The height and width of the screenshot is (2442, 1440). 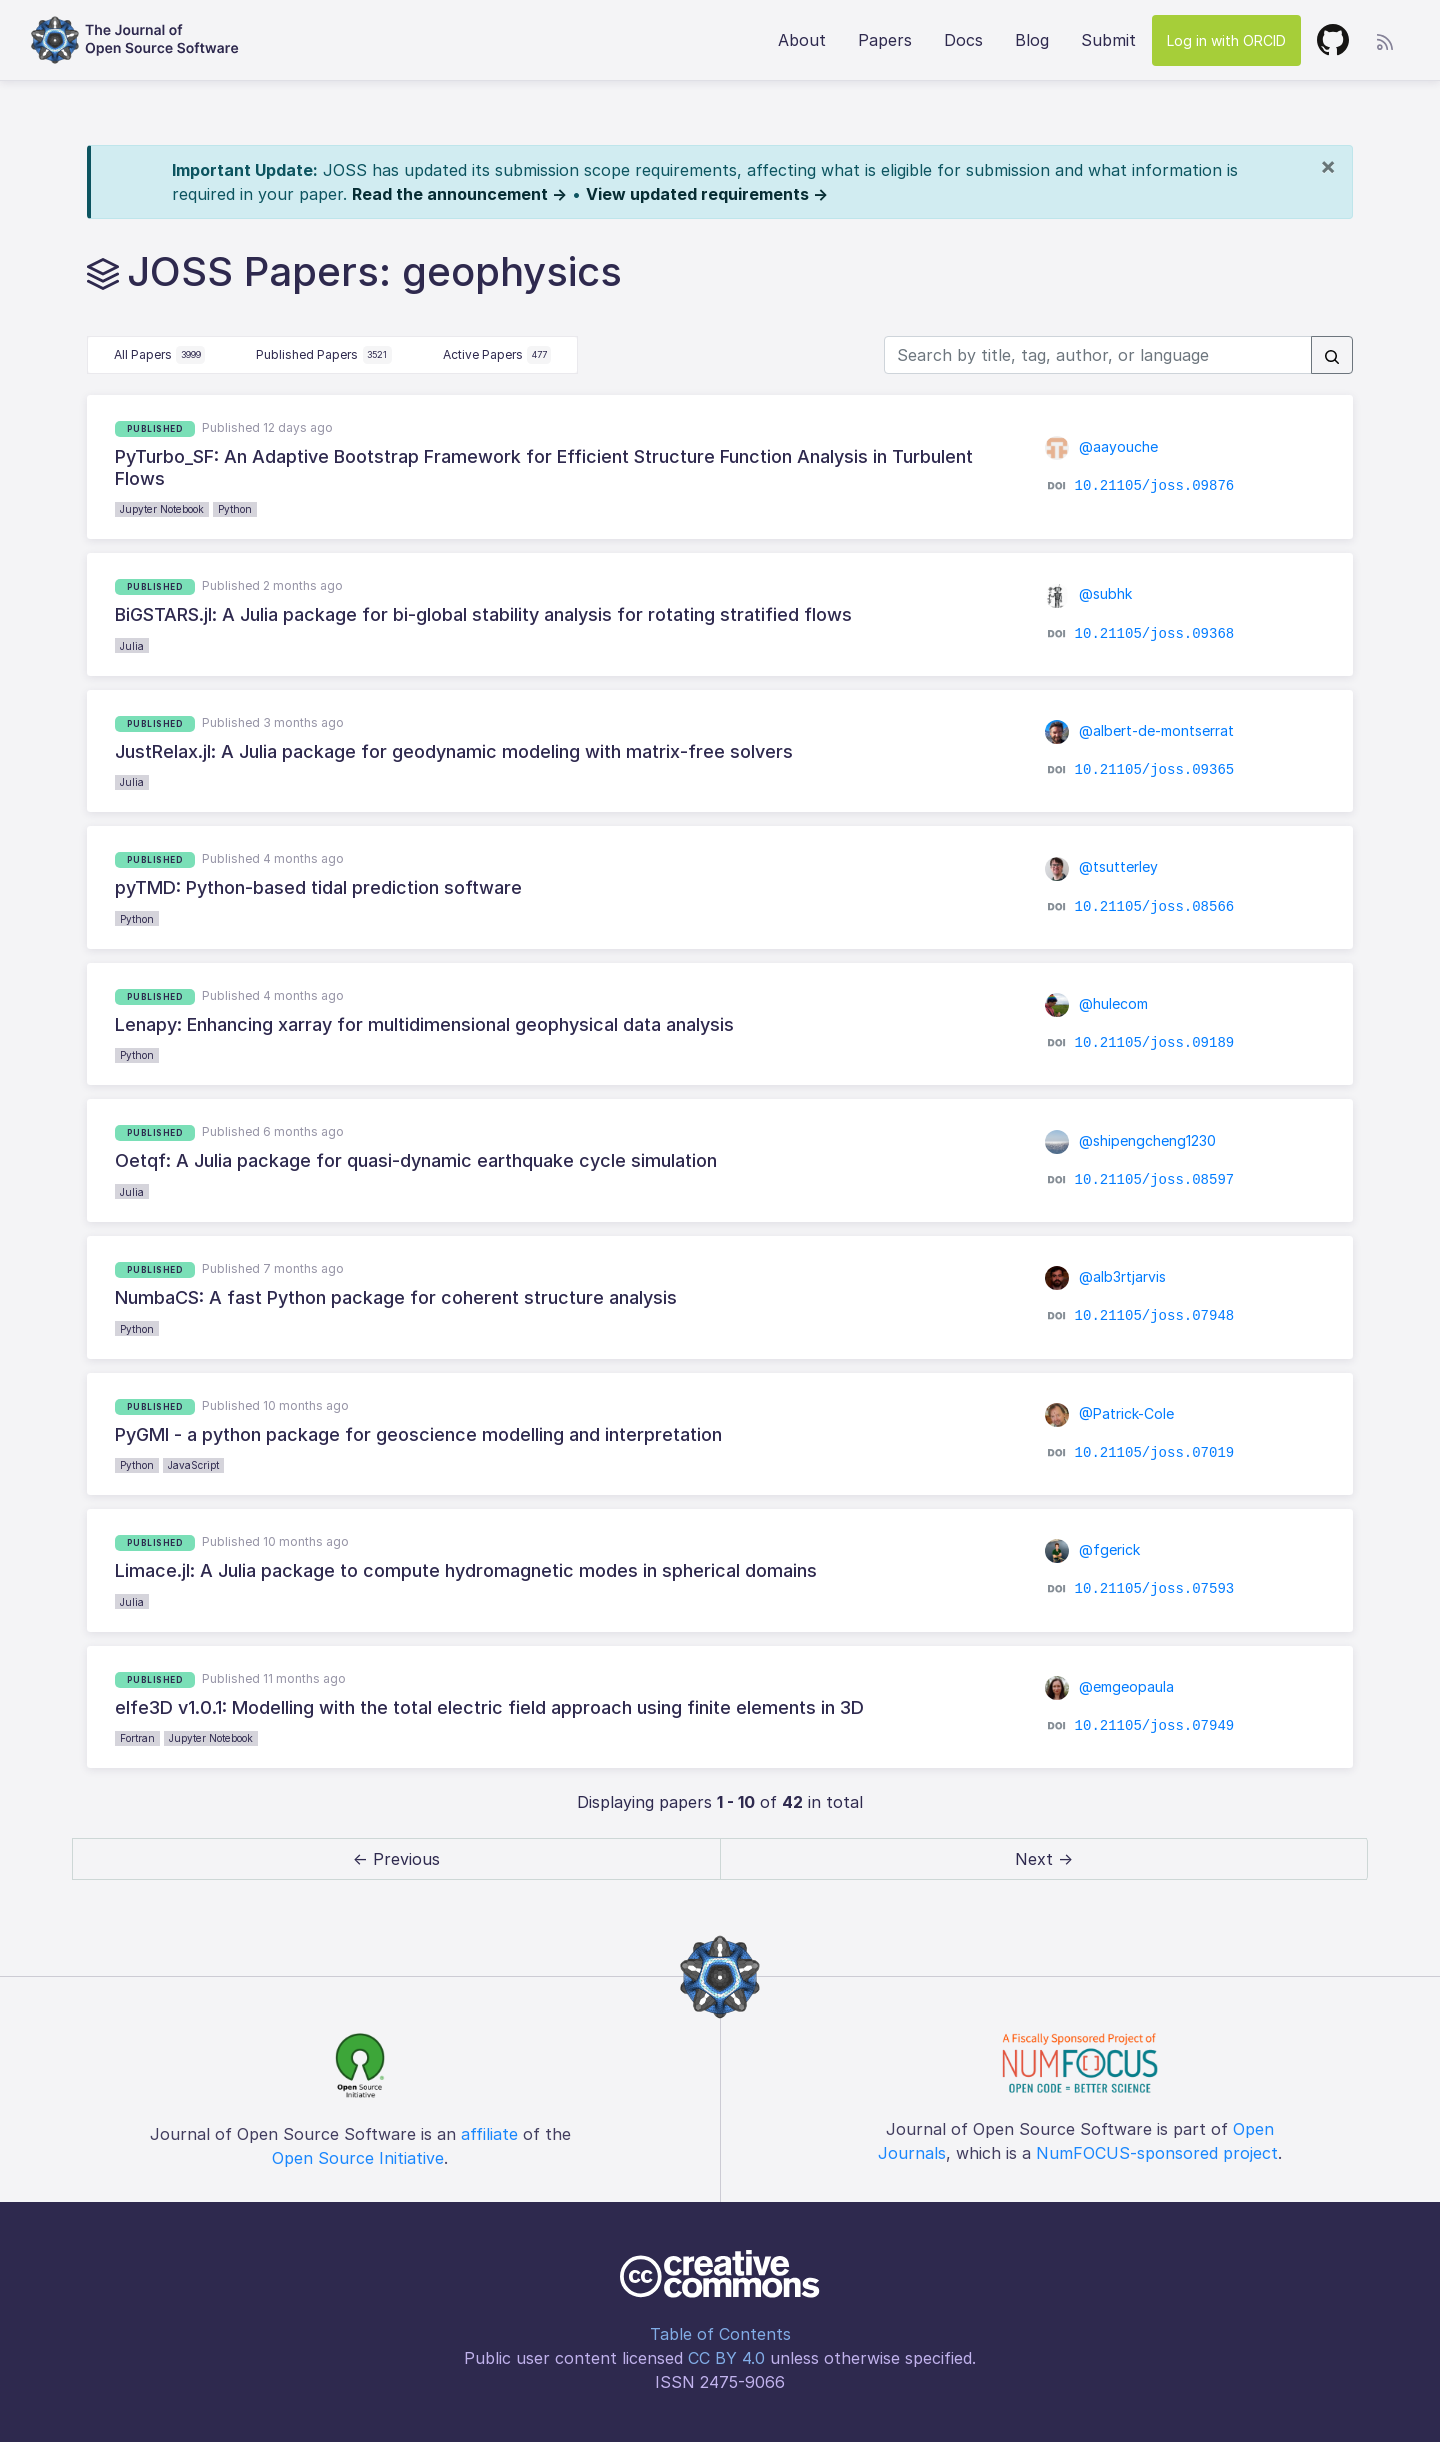 I want to click on @albert-de-montserrat, so click(x=1139, y=730).